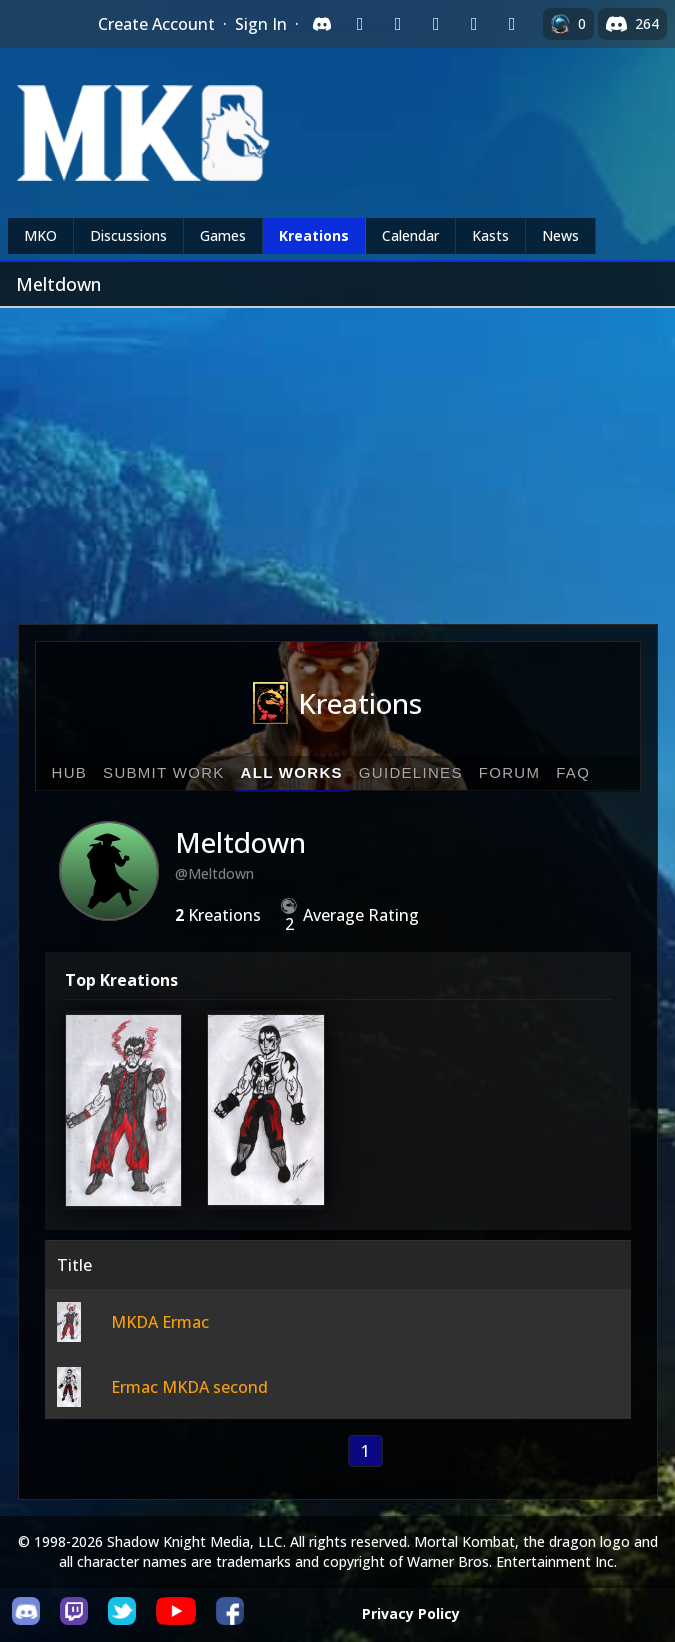 The height and width of the screenshot is (1642, 675). Describe the element at coordinates (70, 772) in the screenshot. I see `Hub` at that location.